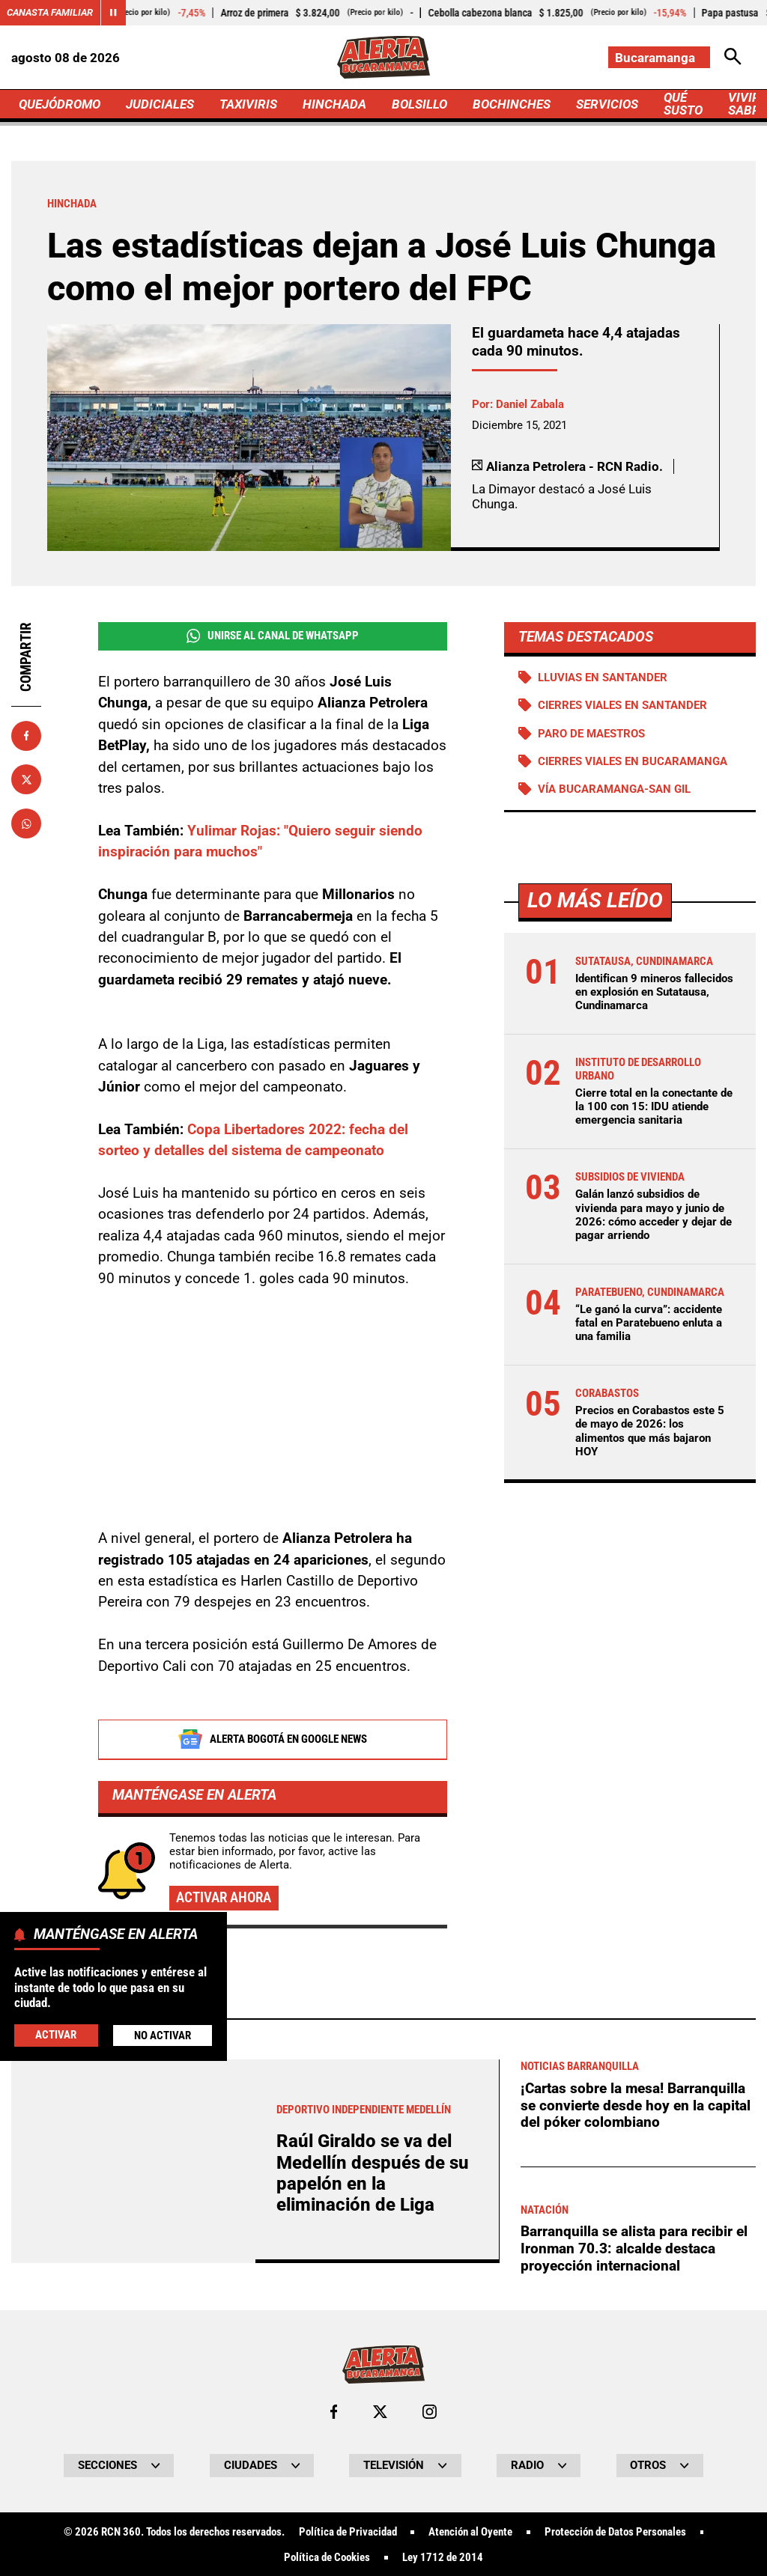 Image resolution: width=767 pixels, height=2576 pixels. I want to click on [Compartir en X], so click(26, 779).